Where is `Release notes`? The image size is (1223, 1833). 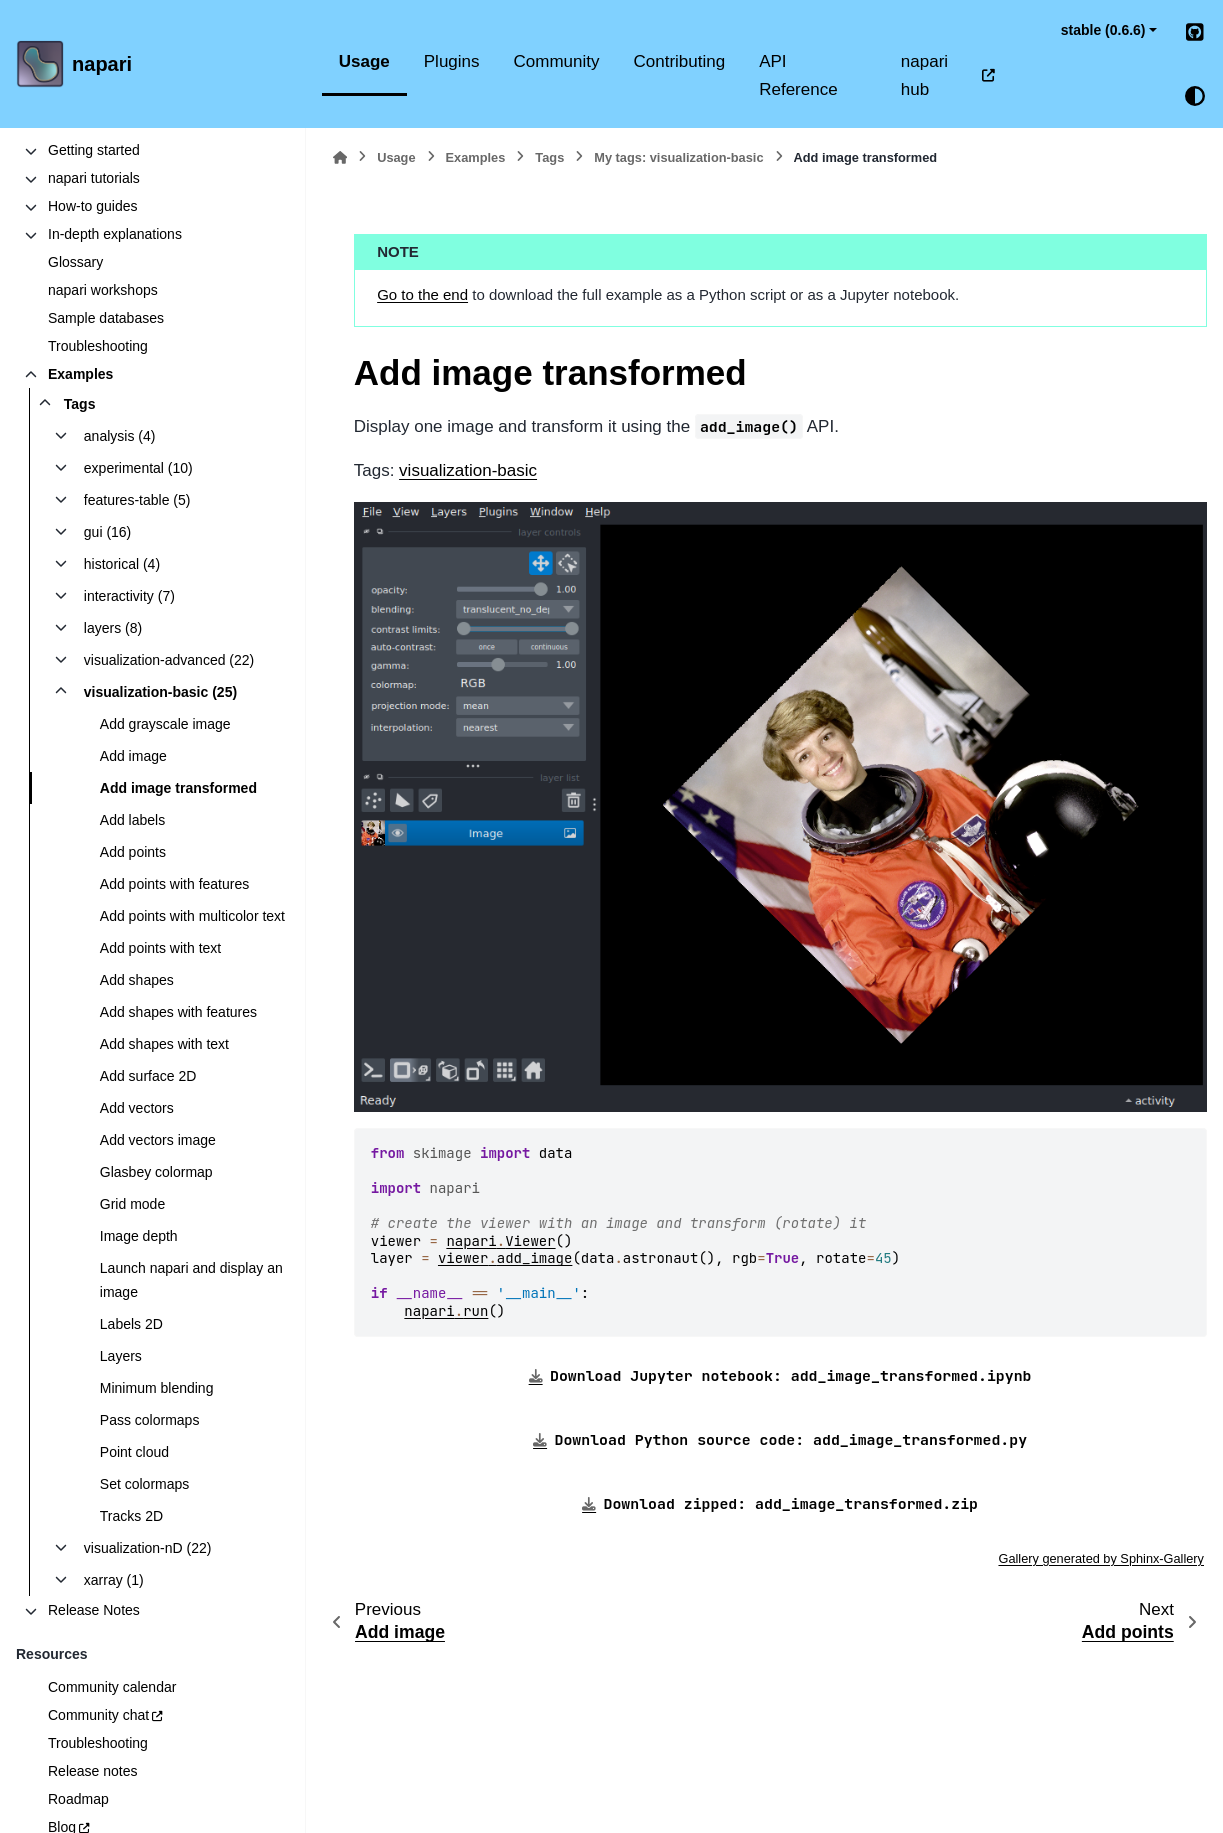 Release notes is located at coordinates (93, 1771).